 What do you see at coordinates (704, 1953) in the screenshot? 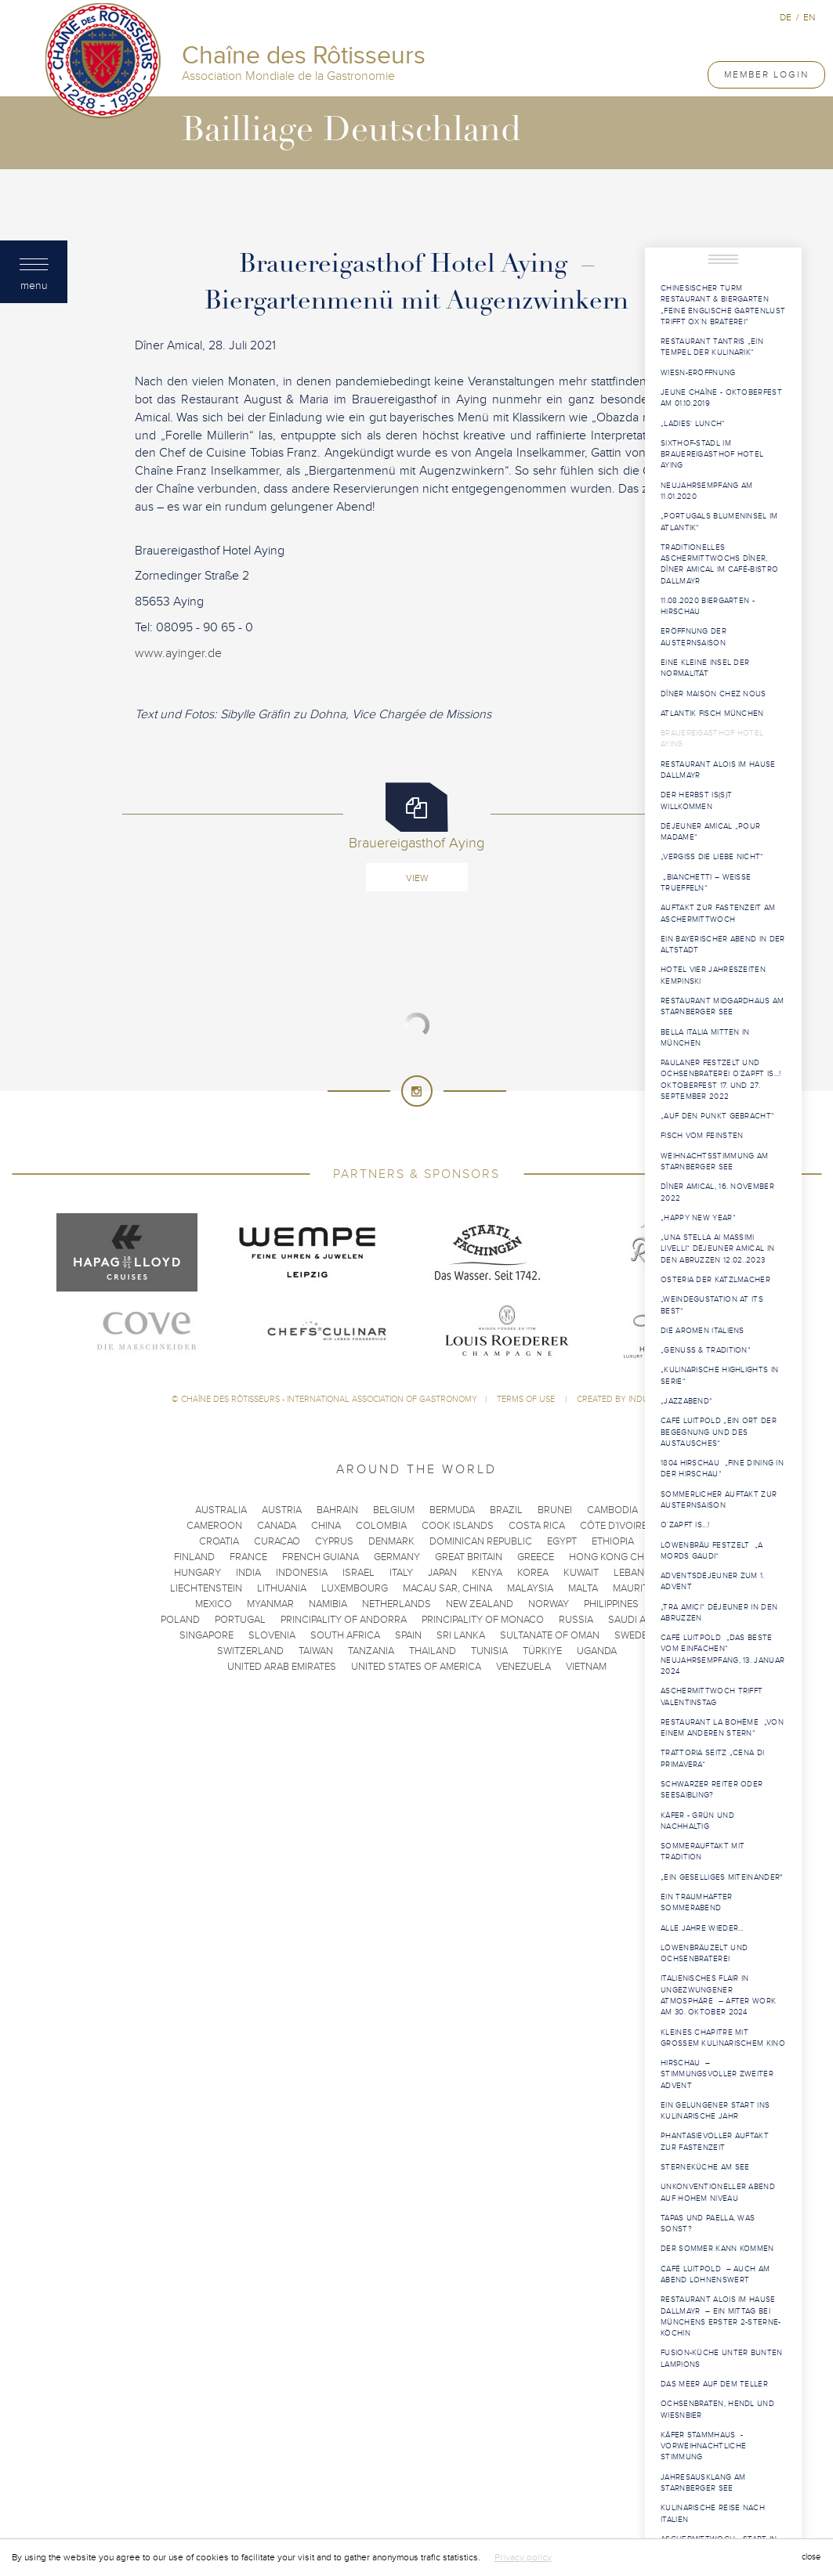
I see `Löwenbräuzelt und Ochsenbraterei` at bounding box center [704, 1953].